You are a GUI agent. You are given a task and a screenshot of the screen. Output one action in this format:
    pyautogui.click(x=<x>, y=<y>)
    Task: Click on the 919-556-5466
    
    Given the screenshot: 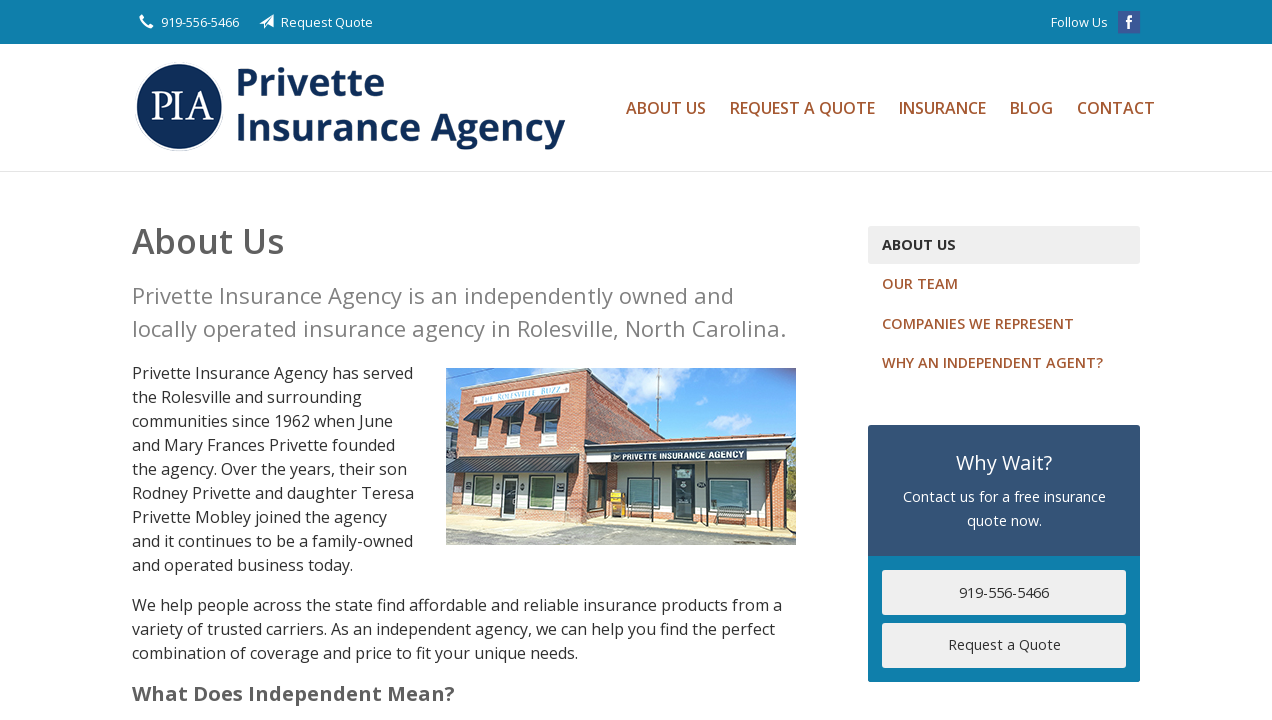 What is the action you would take?
    pyautogui.click(x=1004, y=592)
    